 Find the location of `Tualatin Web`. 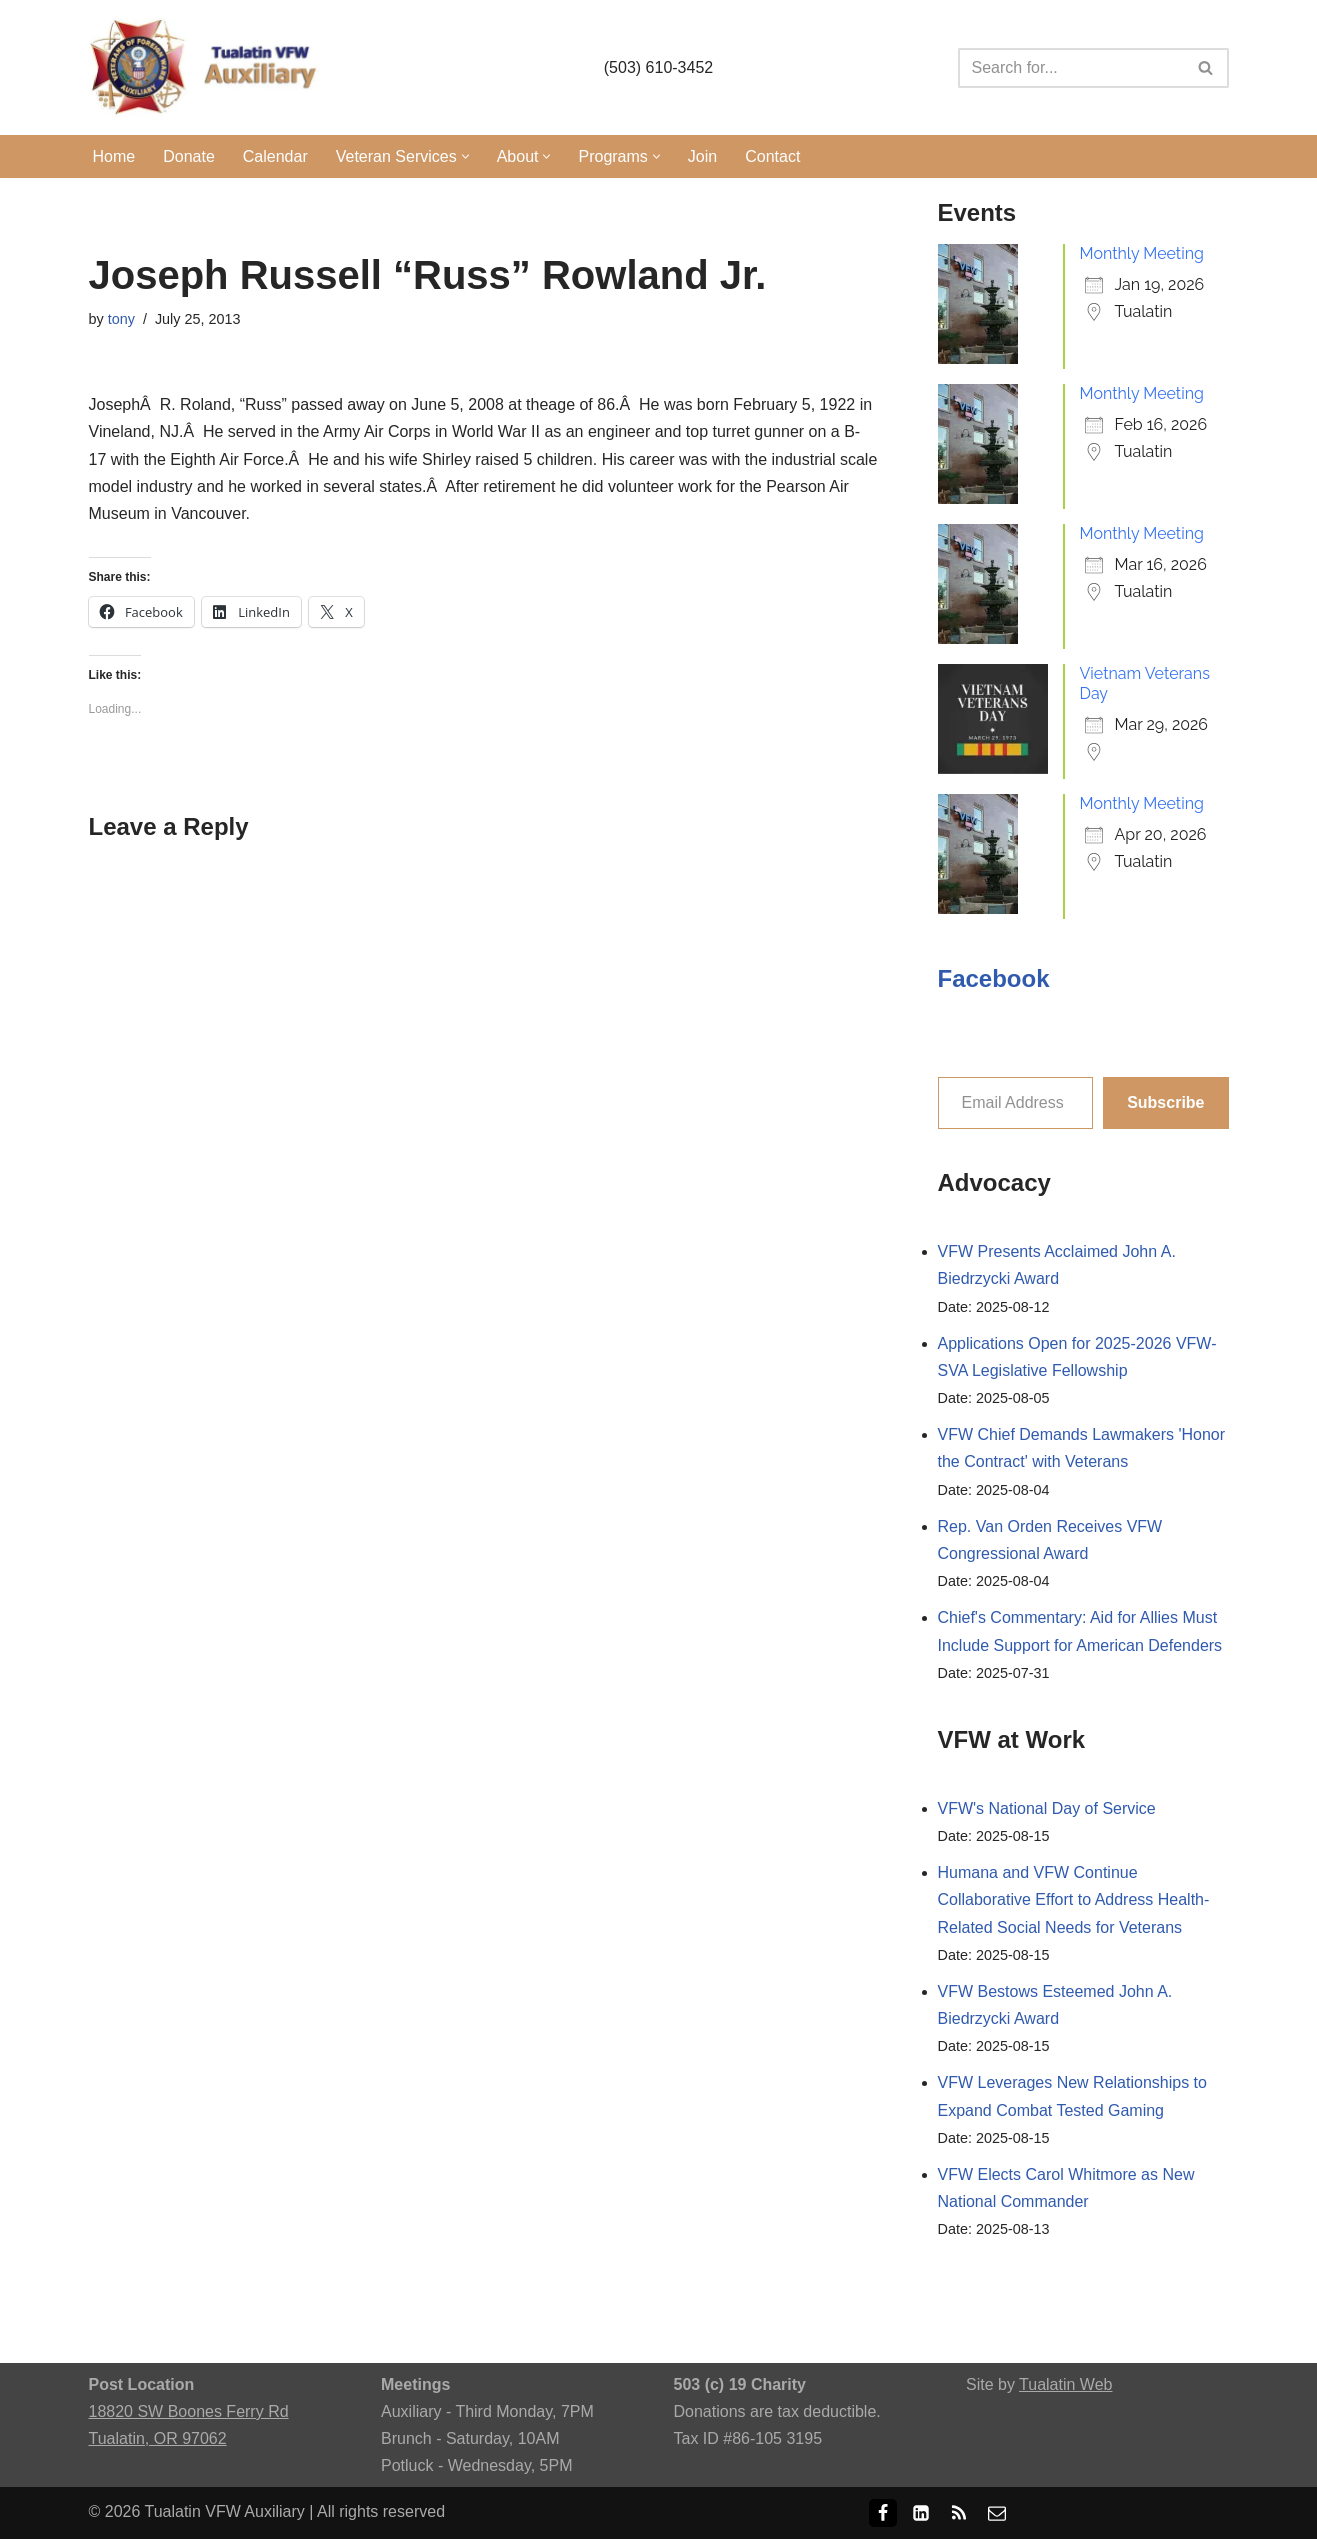

Tualatin Web is located at coordinates (1065, 2384).